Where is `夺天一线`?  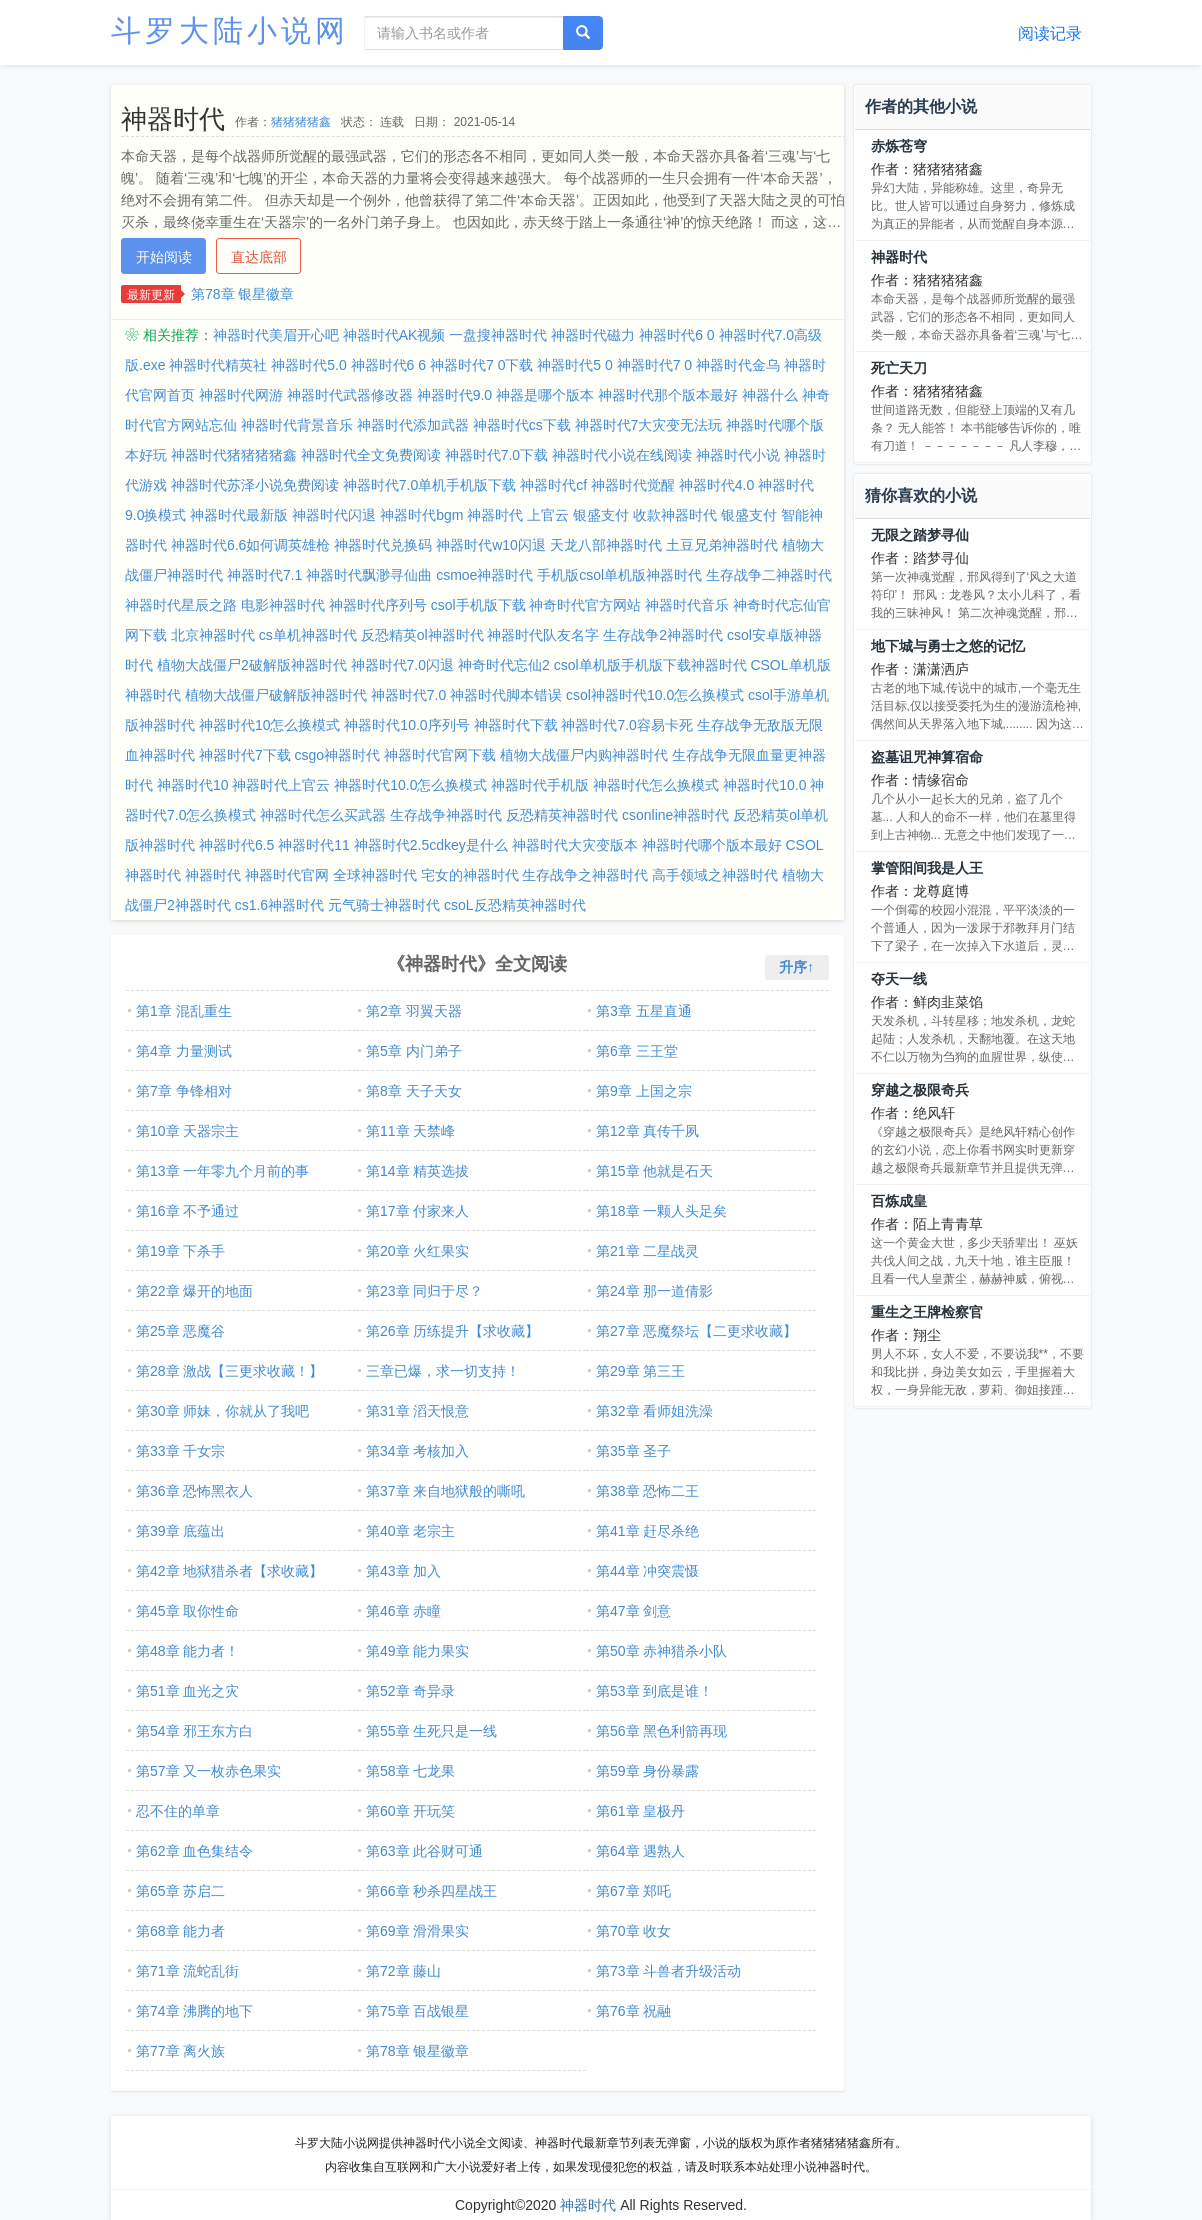 夺天一线 is located at coordinates (899, 979).